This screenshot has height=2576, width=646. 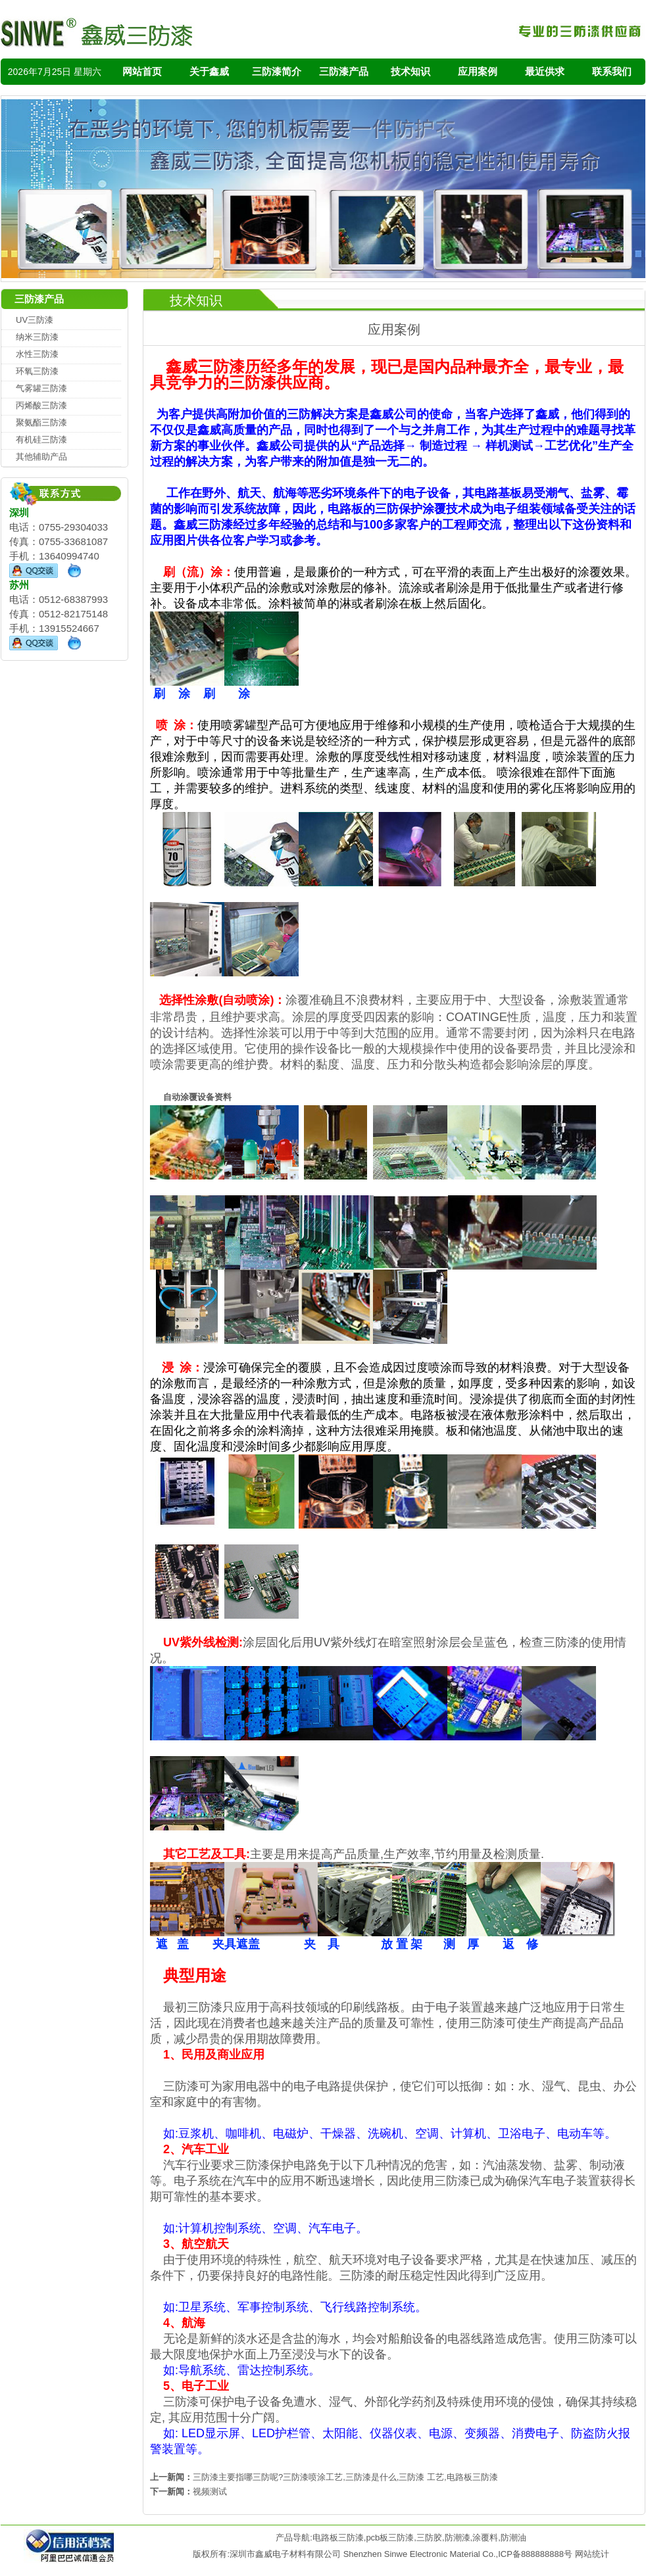 What do you see at coordinates (343, 71) in the screenshot?
I see `三防漆产品` at bounding box center [343, 71].